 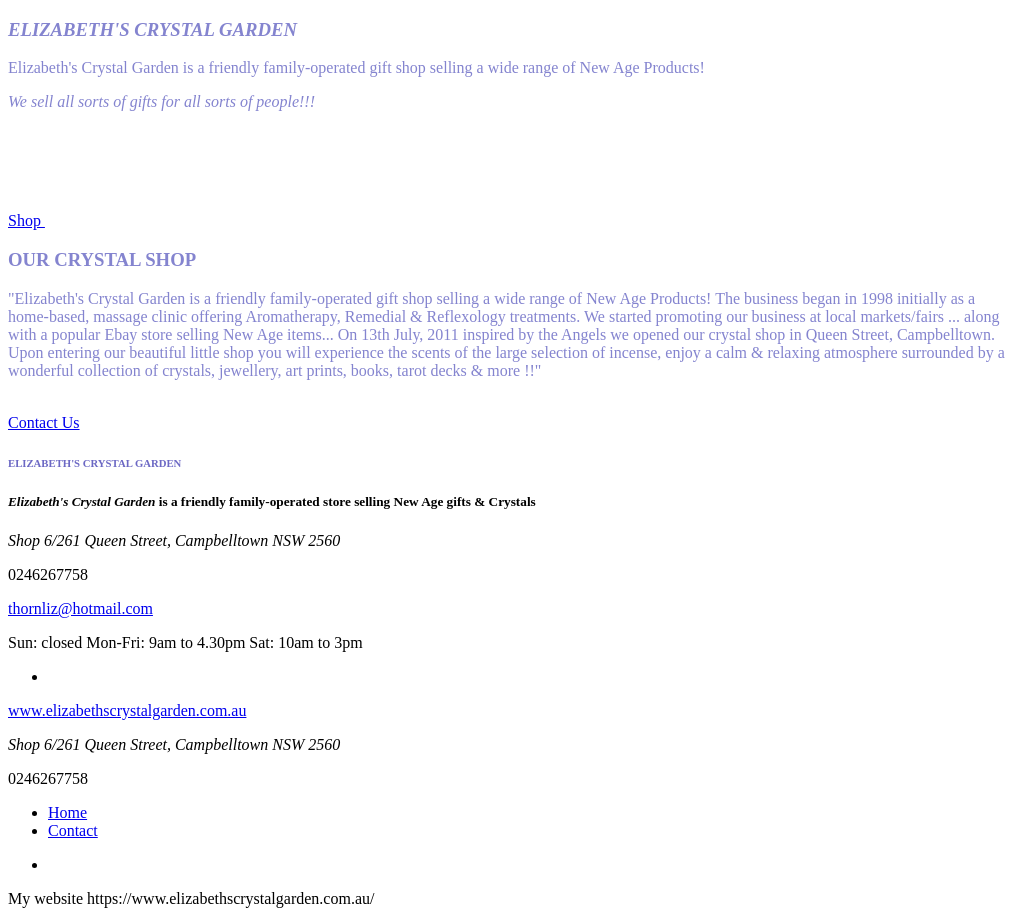 What do you see at coordinates (80, 608) in the screenshot?
I see `thornliz@hotmail.com` at bounding box center [80, 608].